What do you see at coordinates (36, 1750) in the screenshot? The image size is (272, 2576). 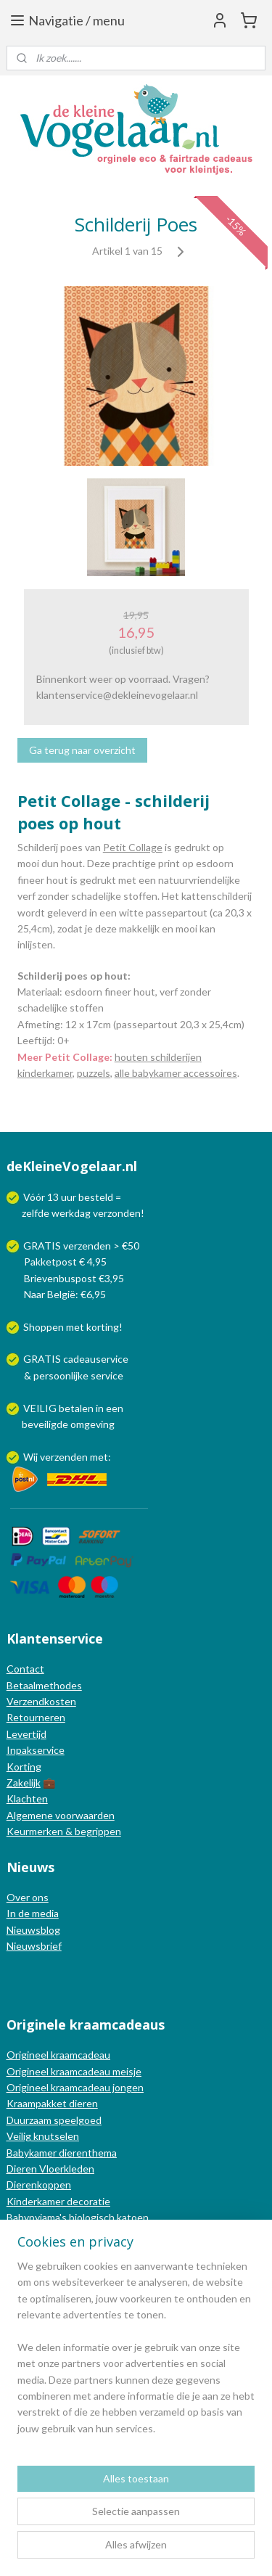 I see `Inpakservice` at bounding box center [36, 1750].